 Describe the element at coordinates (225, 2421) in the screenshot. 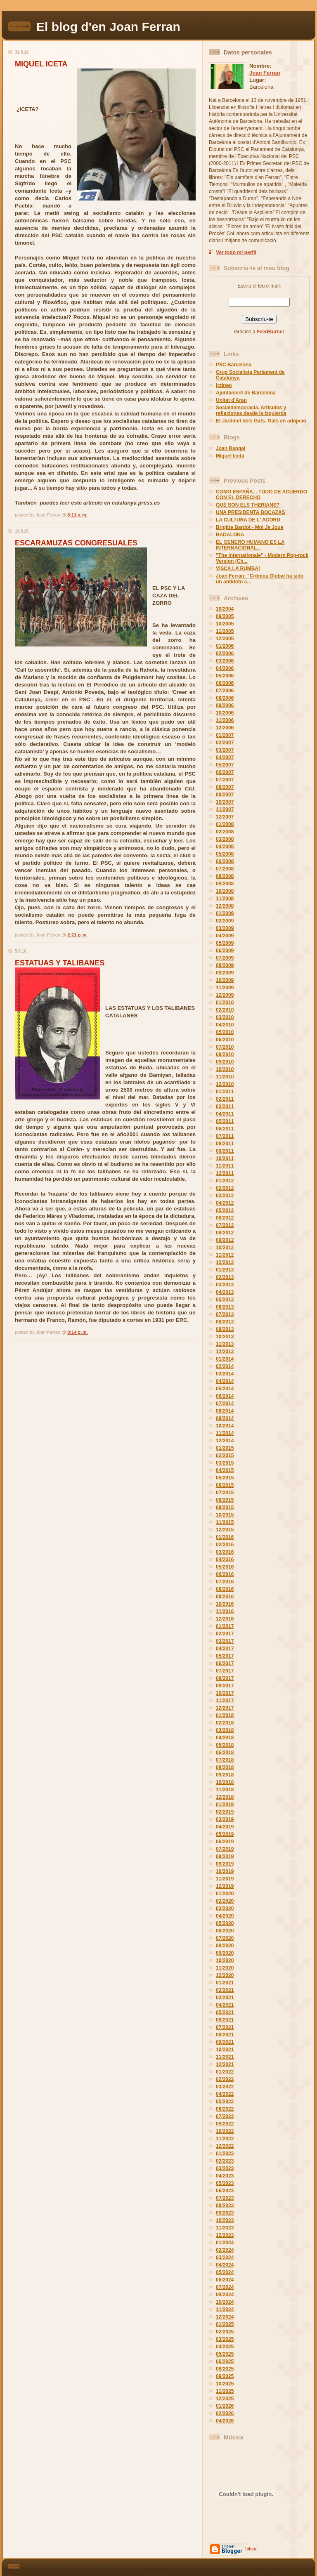

I see `04/2026` at that location.